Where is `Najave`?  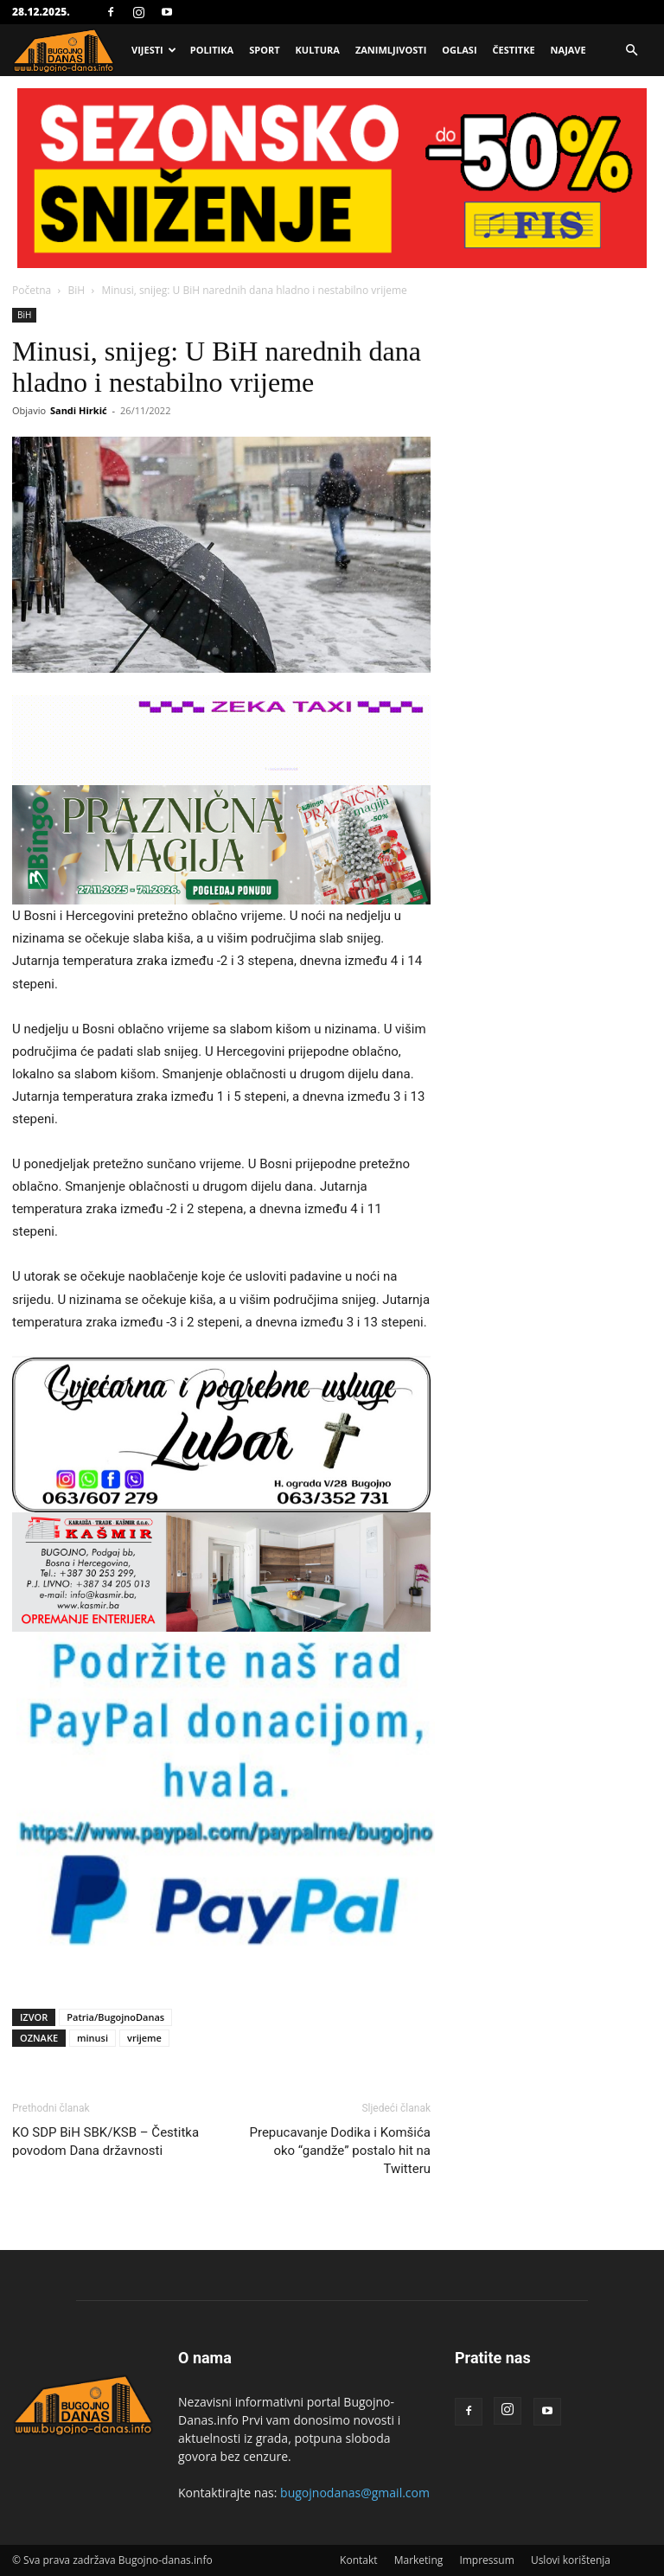 Najave is located at coordinates (568, 49).